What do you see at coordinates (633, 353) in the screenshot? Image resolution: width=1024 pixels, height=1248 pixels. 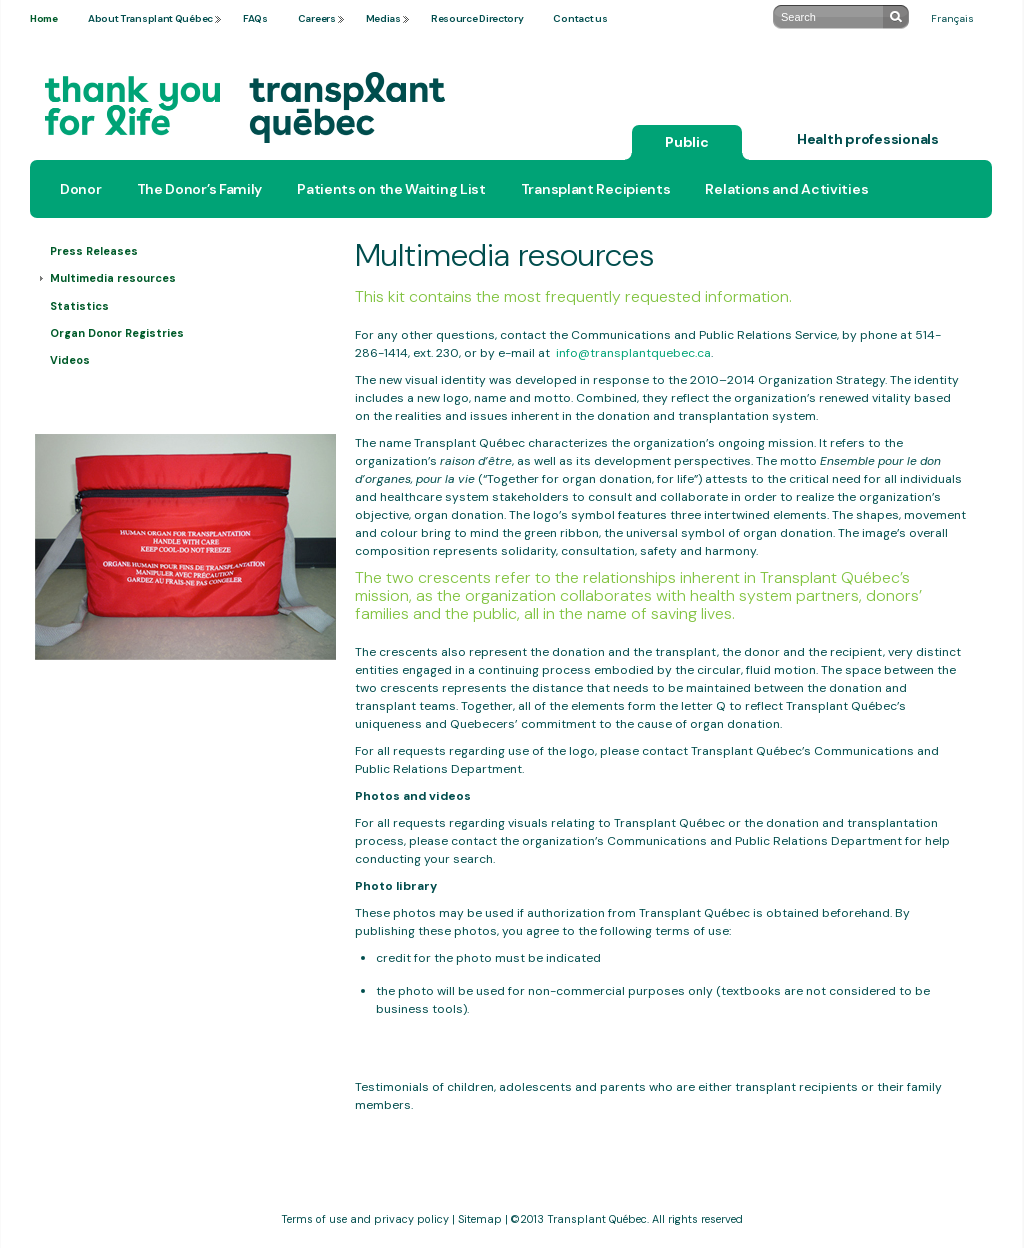 I see `info@transplantquebec.ca` at bounding box center [633, 353].